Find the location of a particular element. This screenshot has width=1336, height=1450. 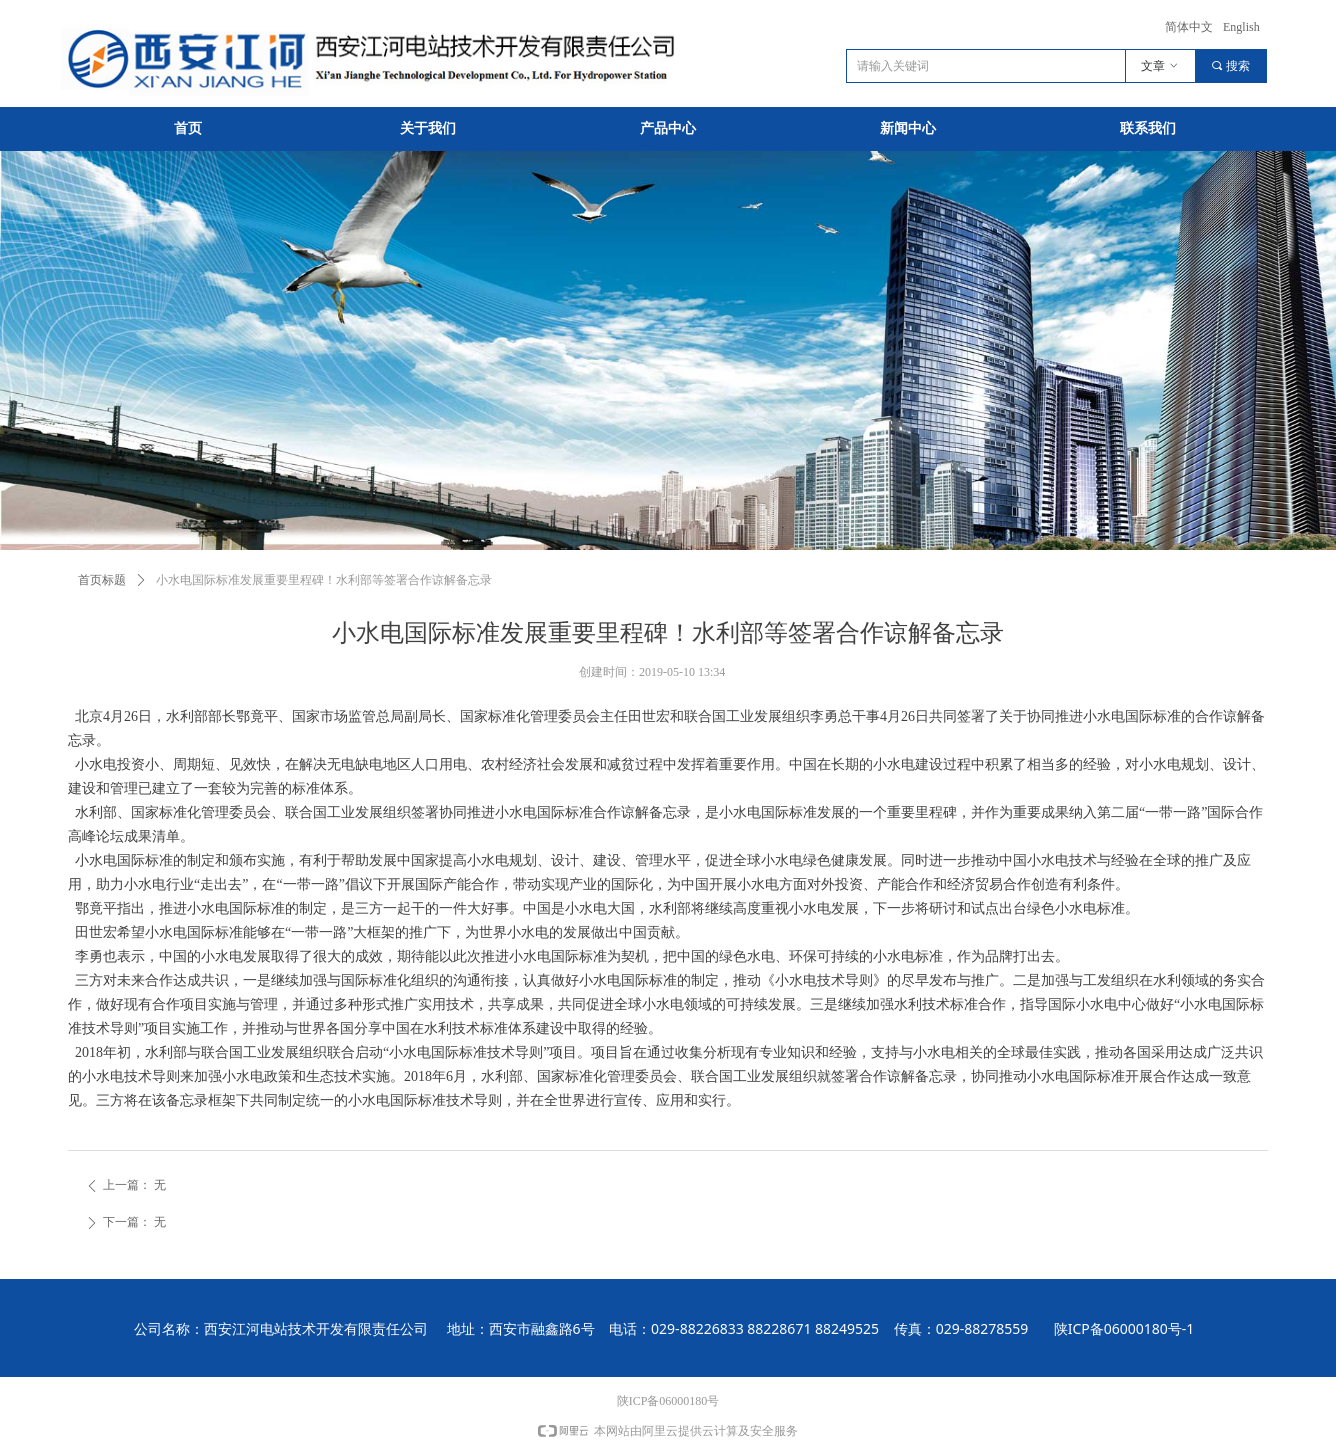

简体中文 is located at coordinates (1189, 27).